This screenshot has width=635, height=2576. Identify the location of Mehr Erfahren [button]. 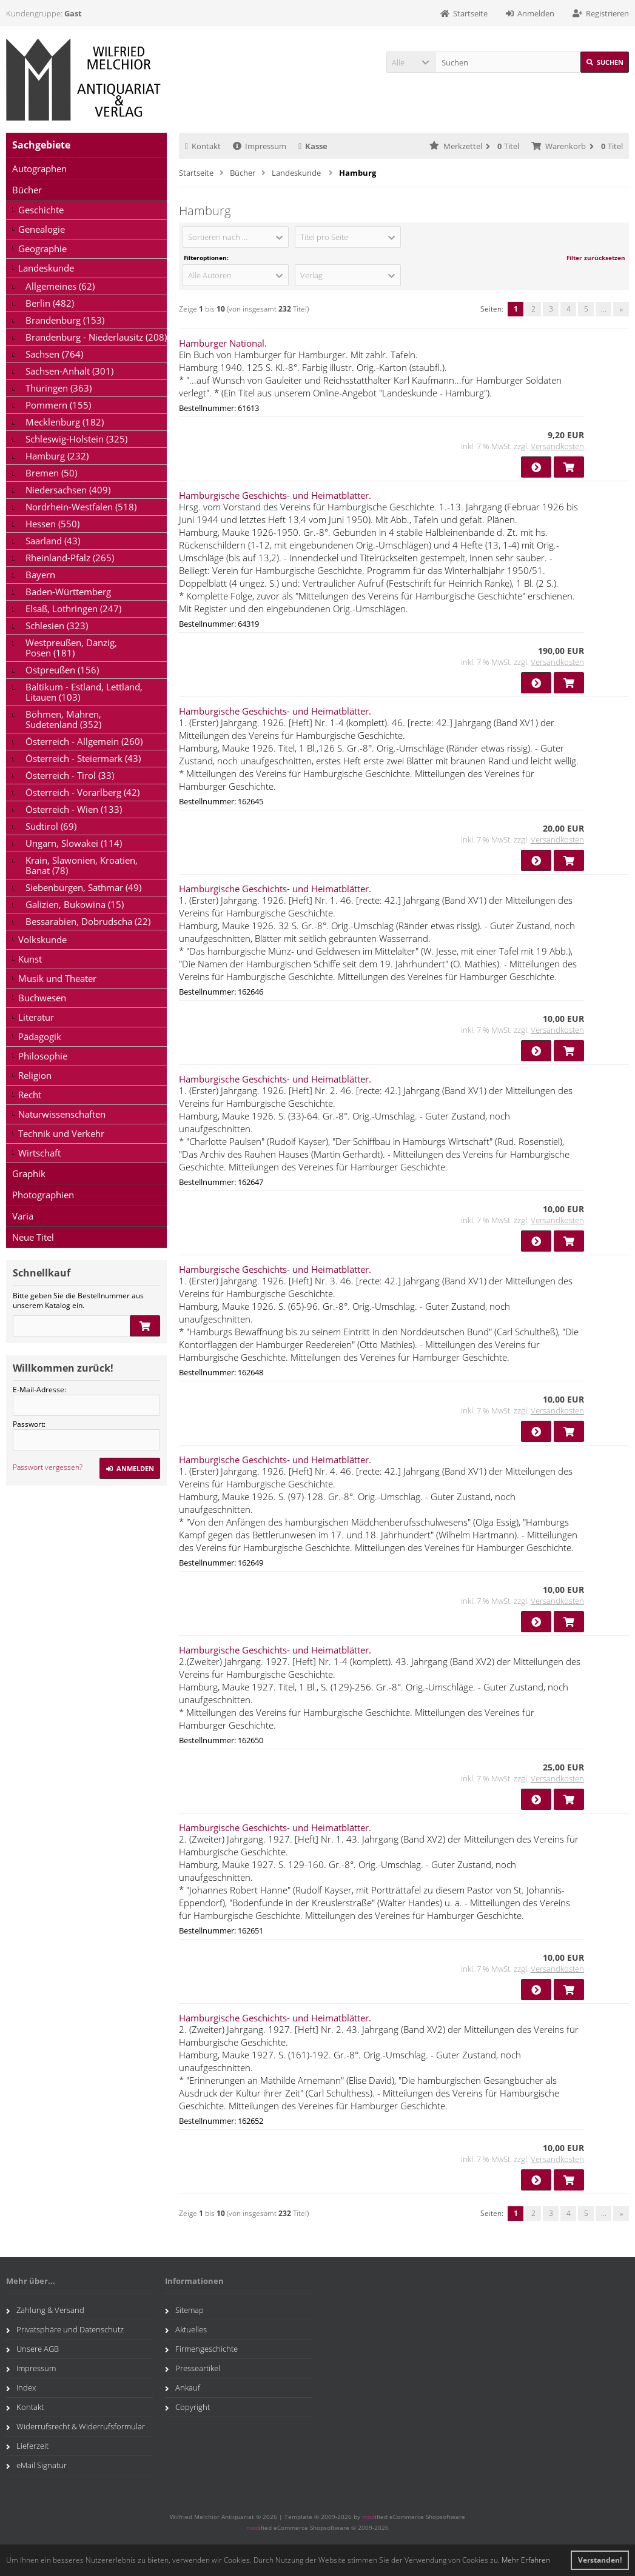
(526, 2560).